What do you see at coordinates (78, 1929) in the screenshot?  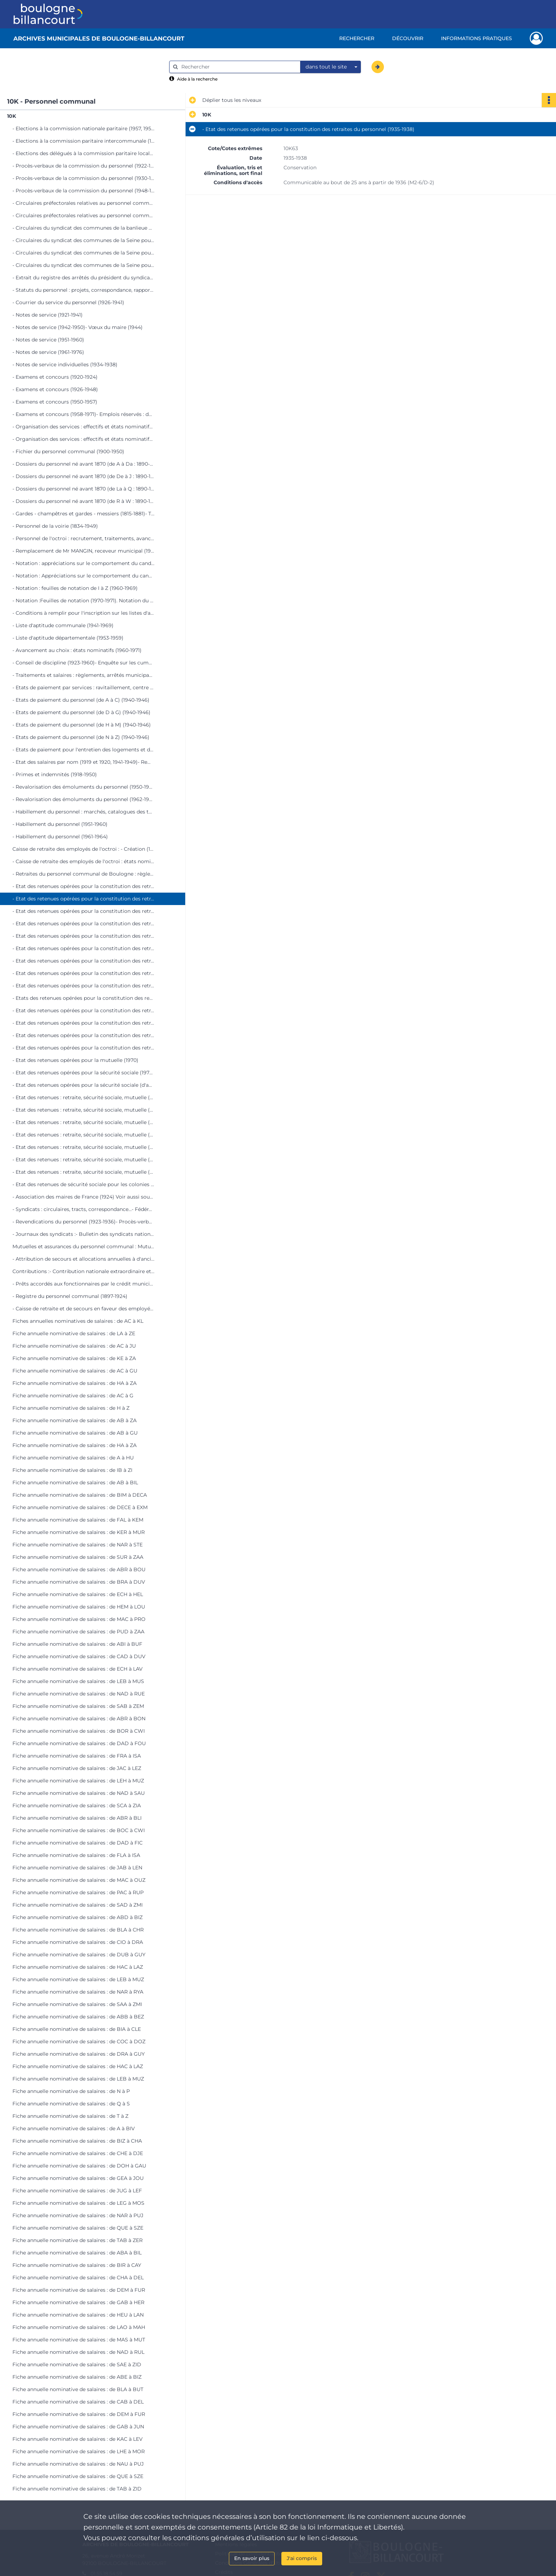 I see `Fiche annuelle nominative de salaires : de BLA à CHR` at bounding box center [78, 1929].